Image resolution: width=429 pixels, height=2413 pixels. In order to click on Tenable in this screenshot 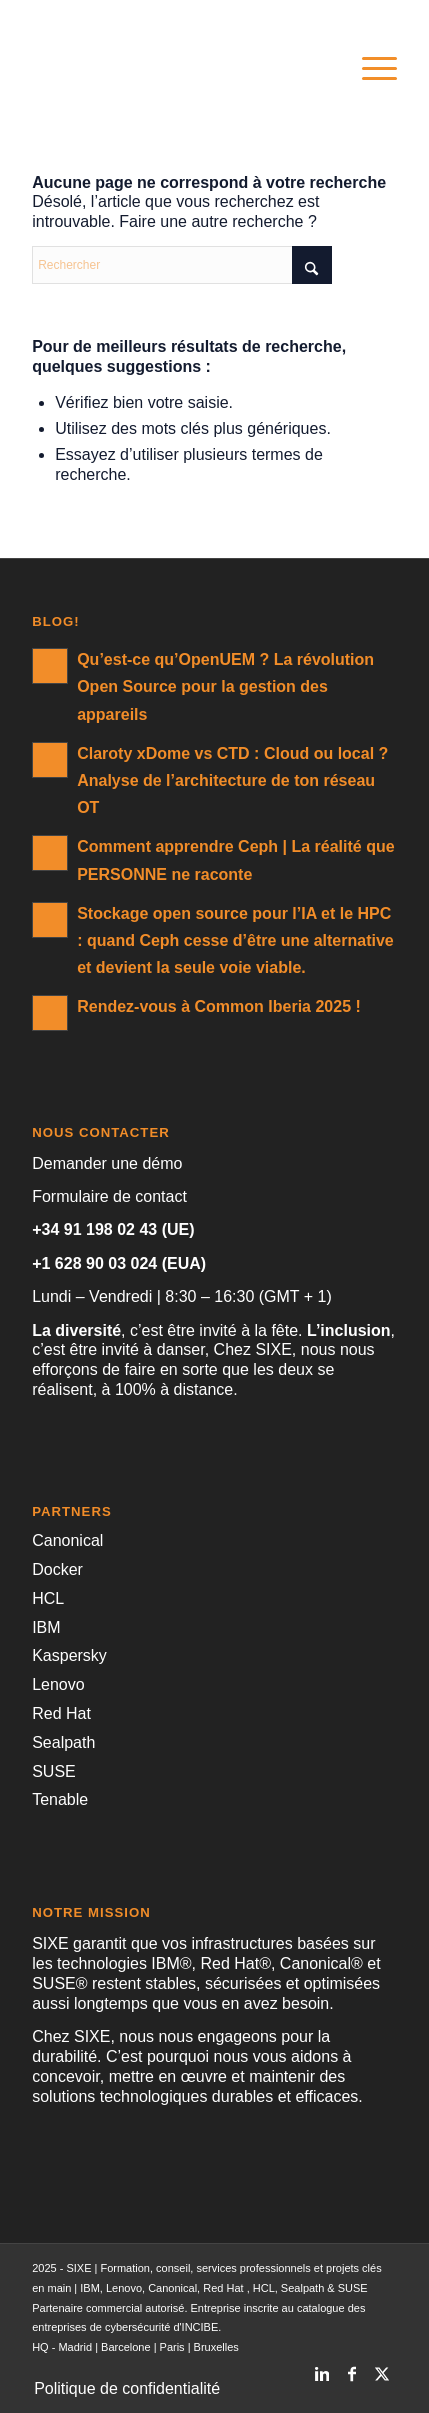, I will do `click(60, 1799)`.